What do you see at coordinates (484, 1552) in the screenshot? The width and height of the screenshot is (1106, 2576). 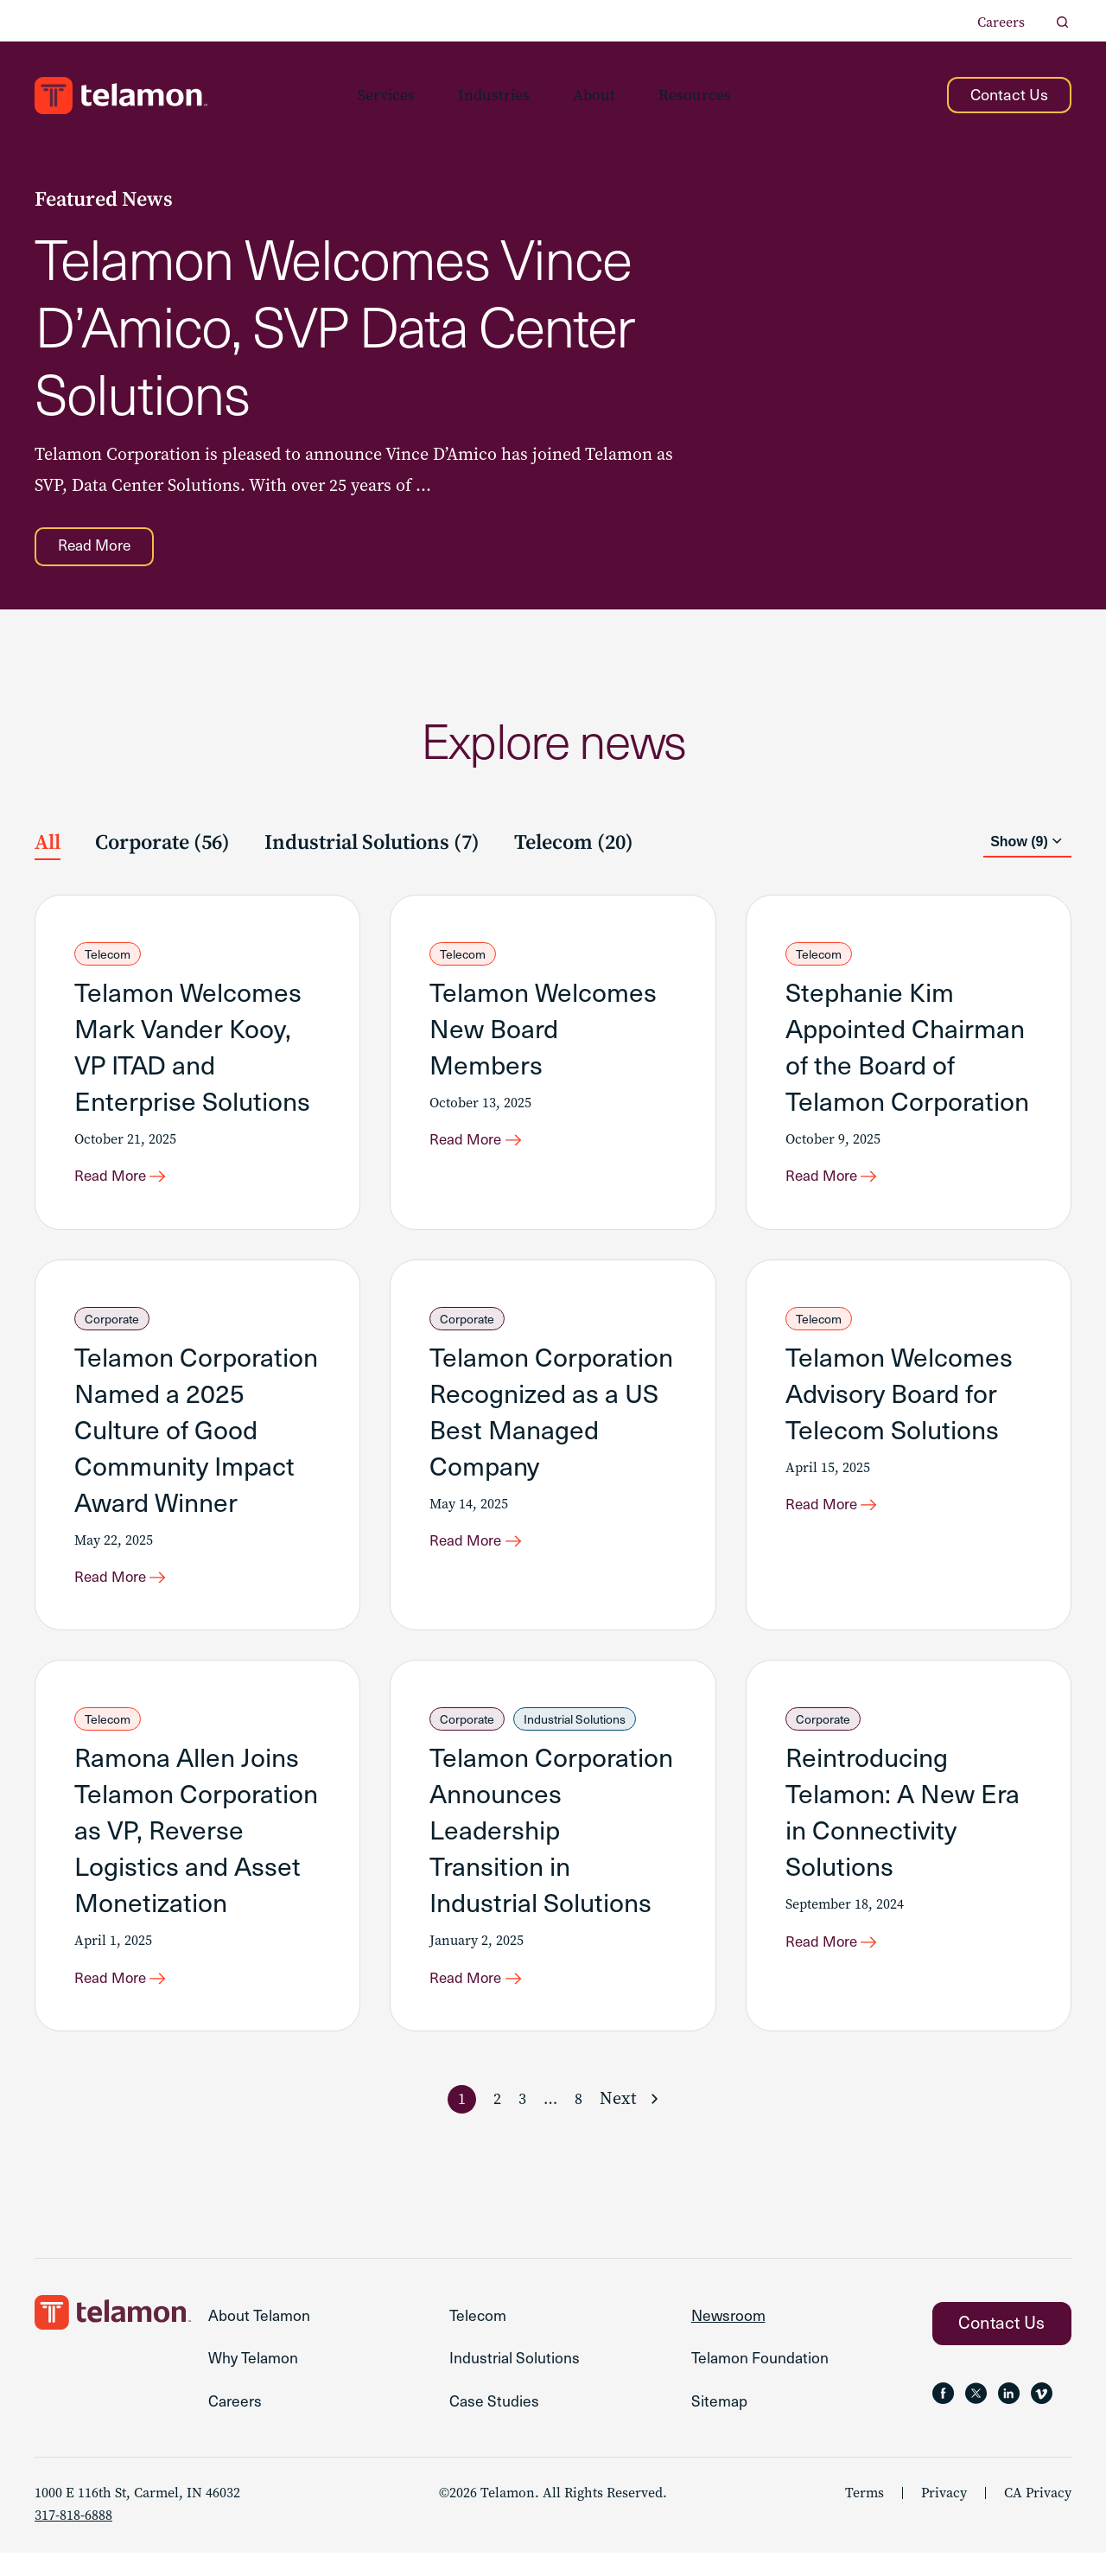 I see `[Read More about Telamon Corporation Recognized as a US Best Managed Company]` at bounding box center [484, 1552].